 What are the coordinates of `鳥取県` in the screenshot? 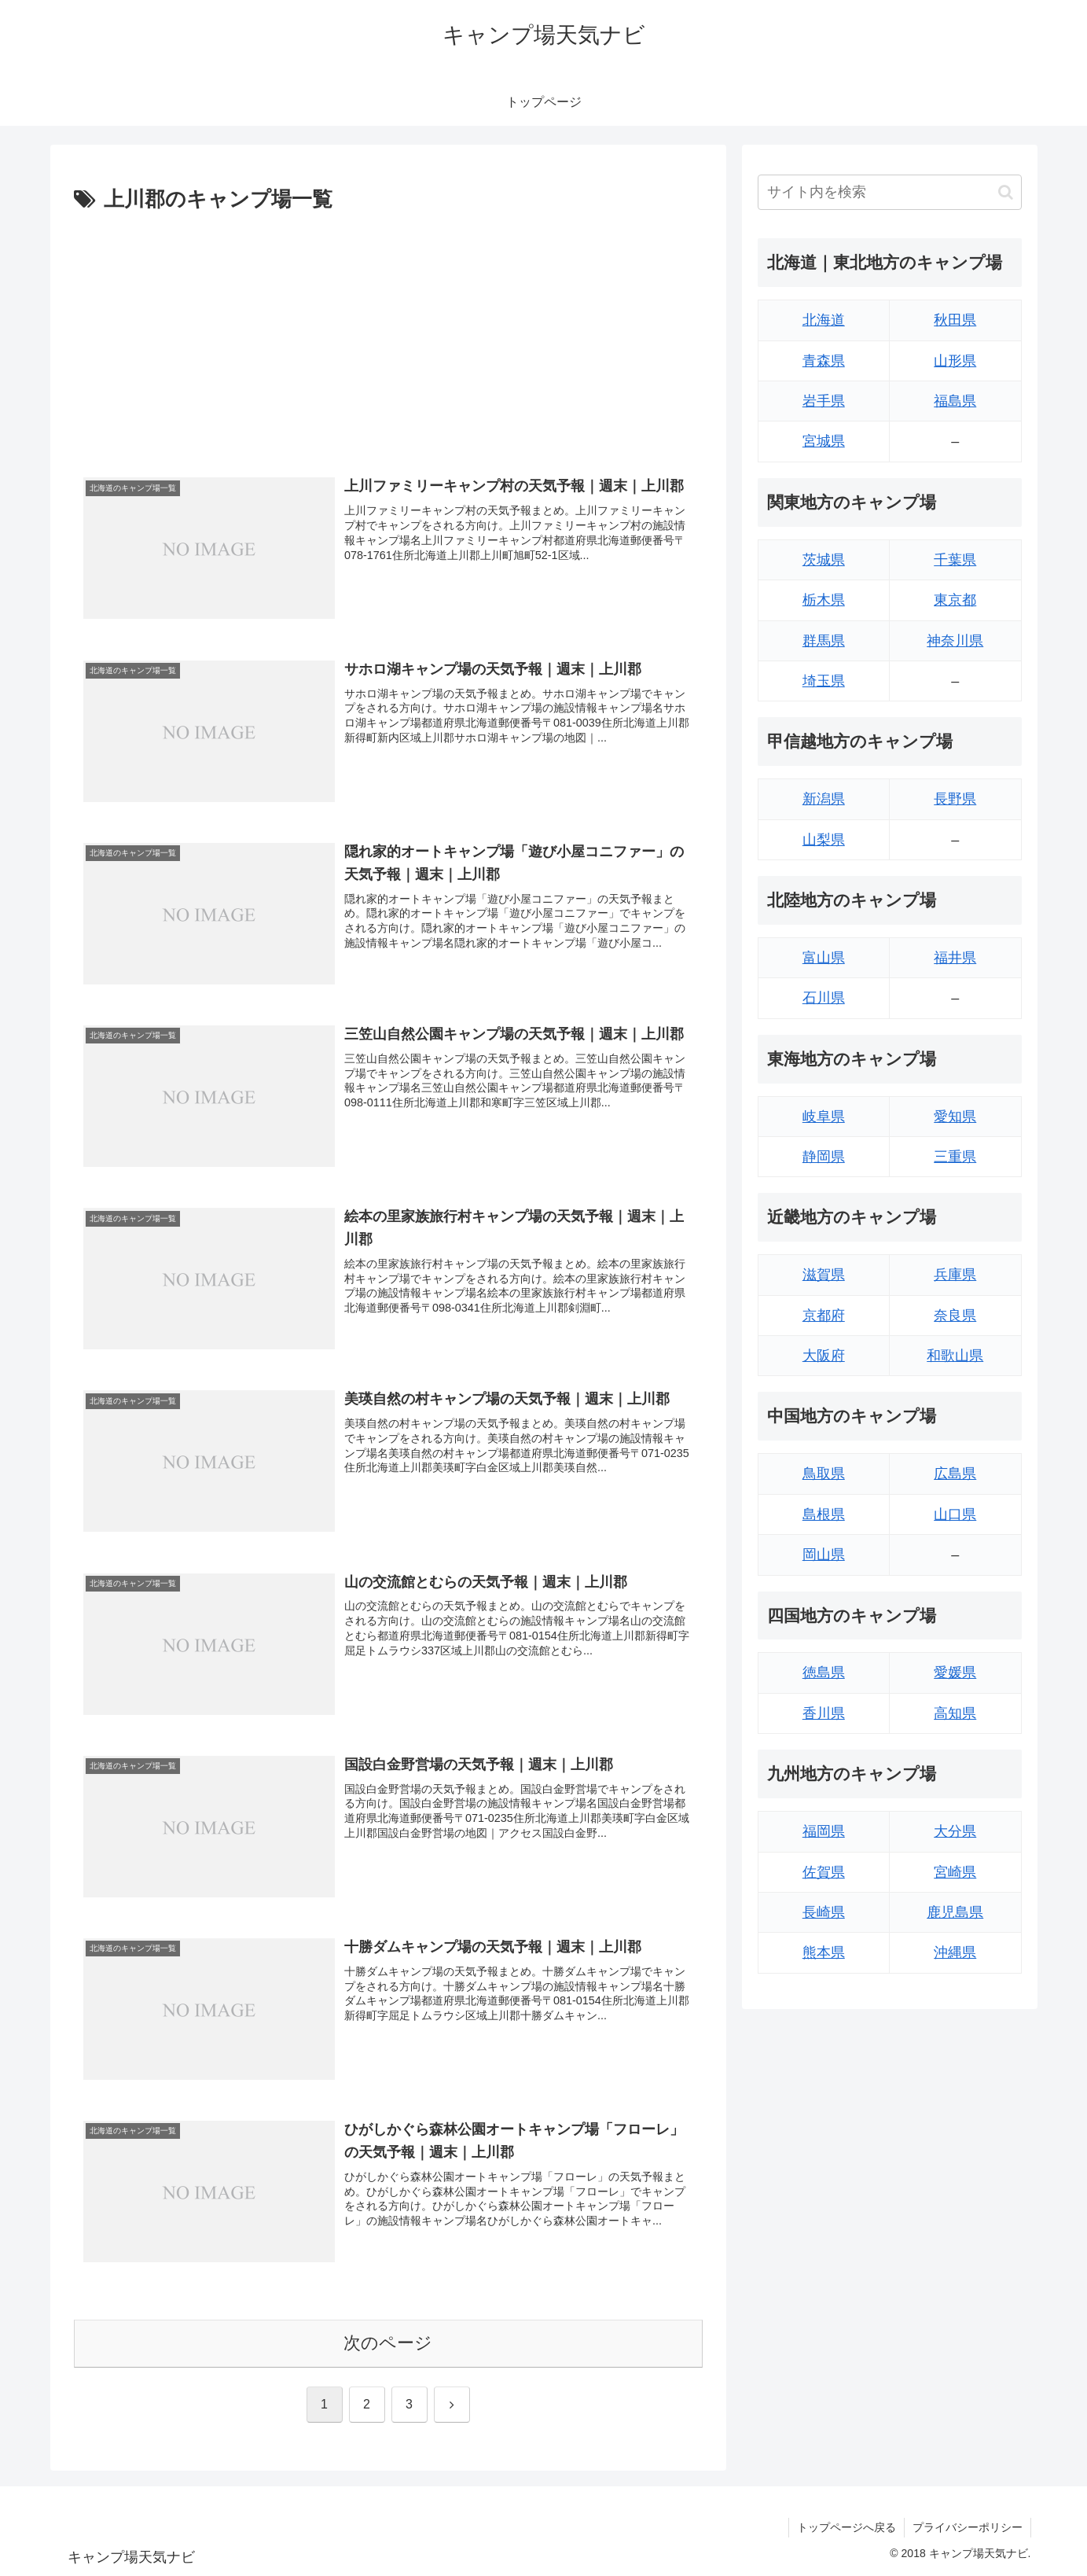 It's located at (823, 1473).